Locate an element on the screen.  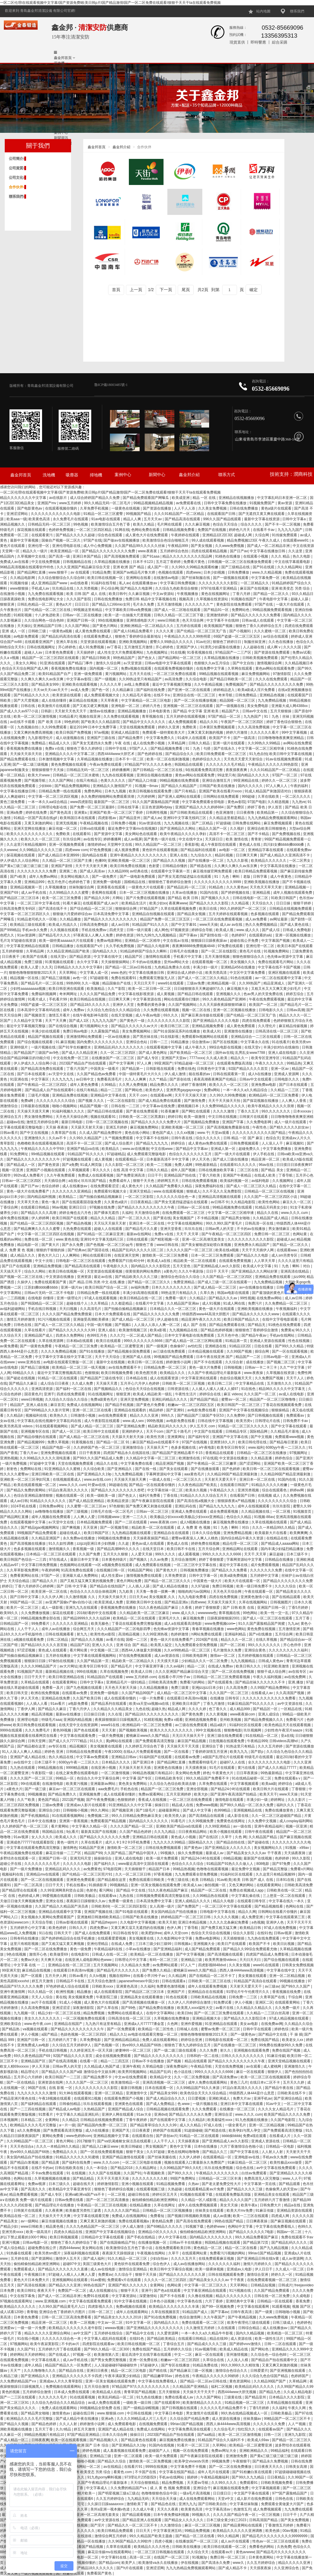
99亚洲天堂 is located at coordinates (11, 1970).